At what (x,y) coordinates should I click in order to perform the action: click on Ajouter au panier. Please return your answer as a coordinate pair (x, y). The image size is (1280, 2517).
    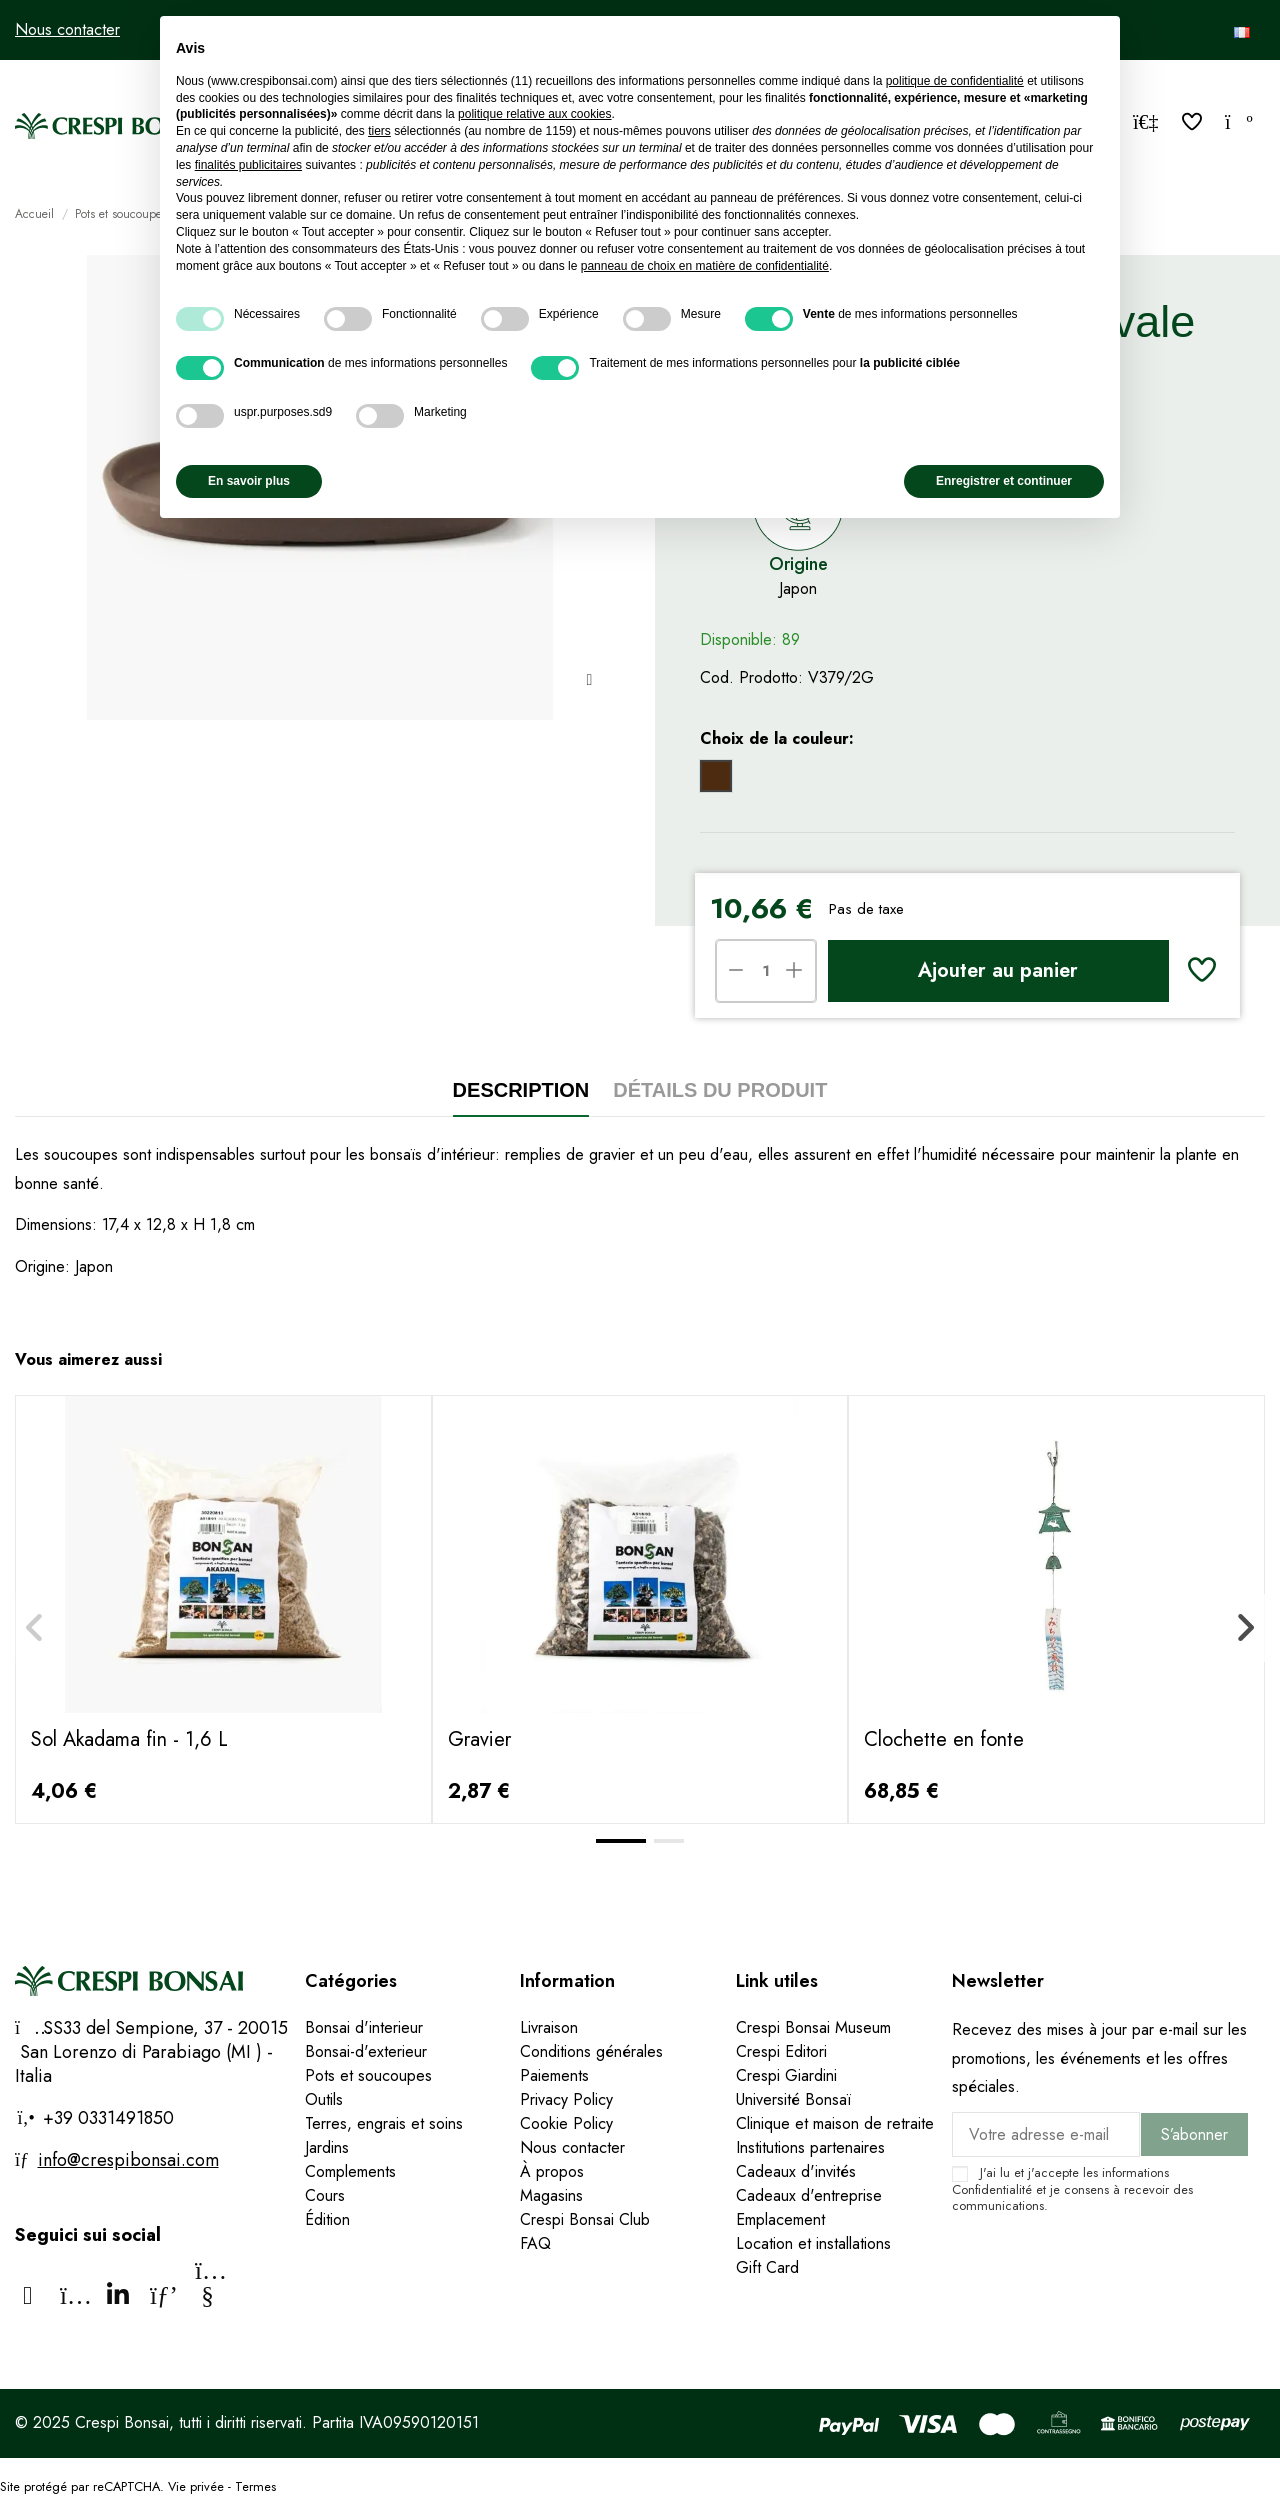
    Looking at the image, I should click on (998, 970).